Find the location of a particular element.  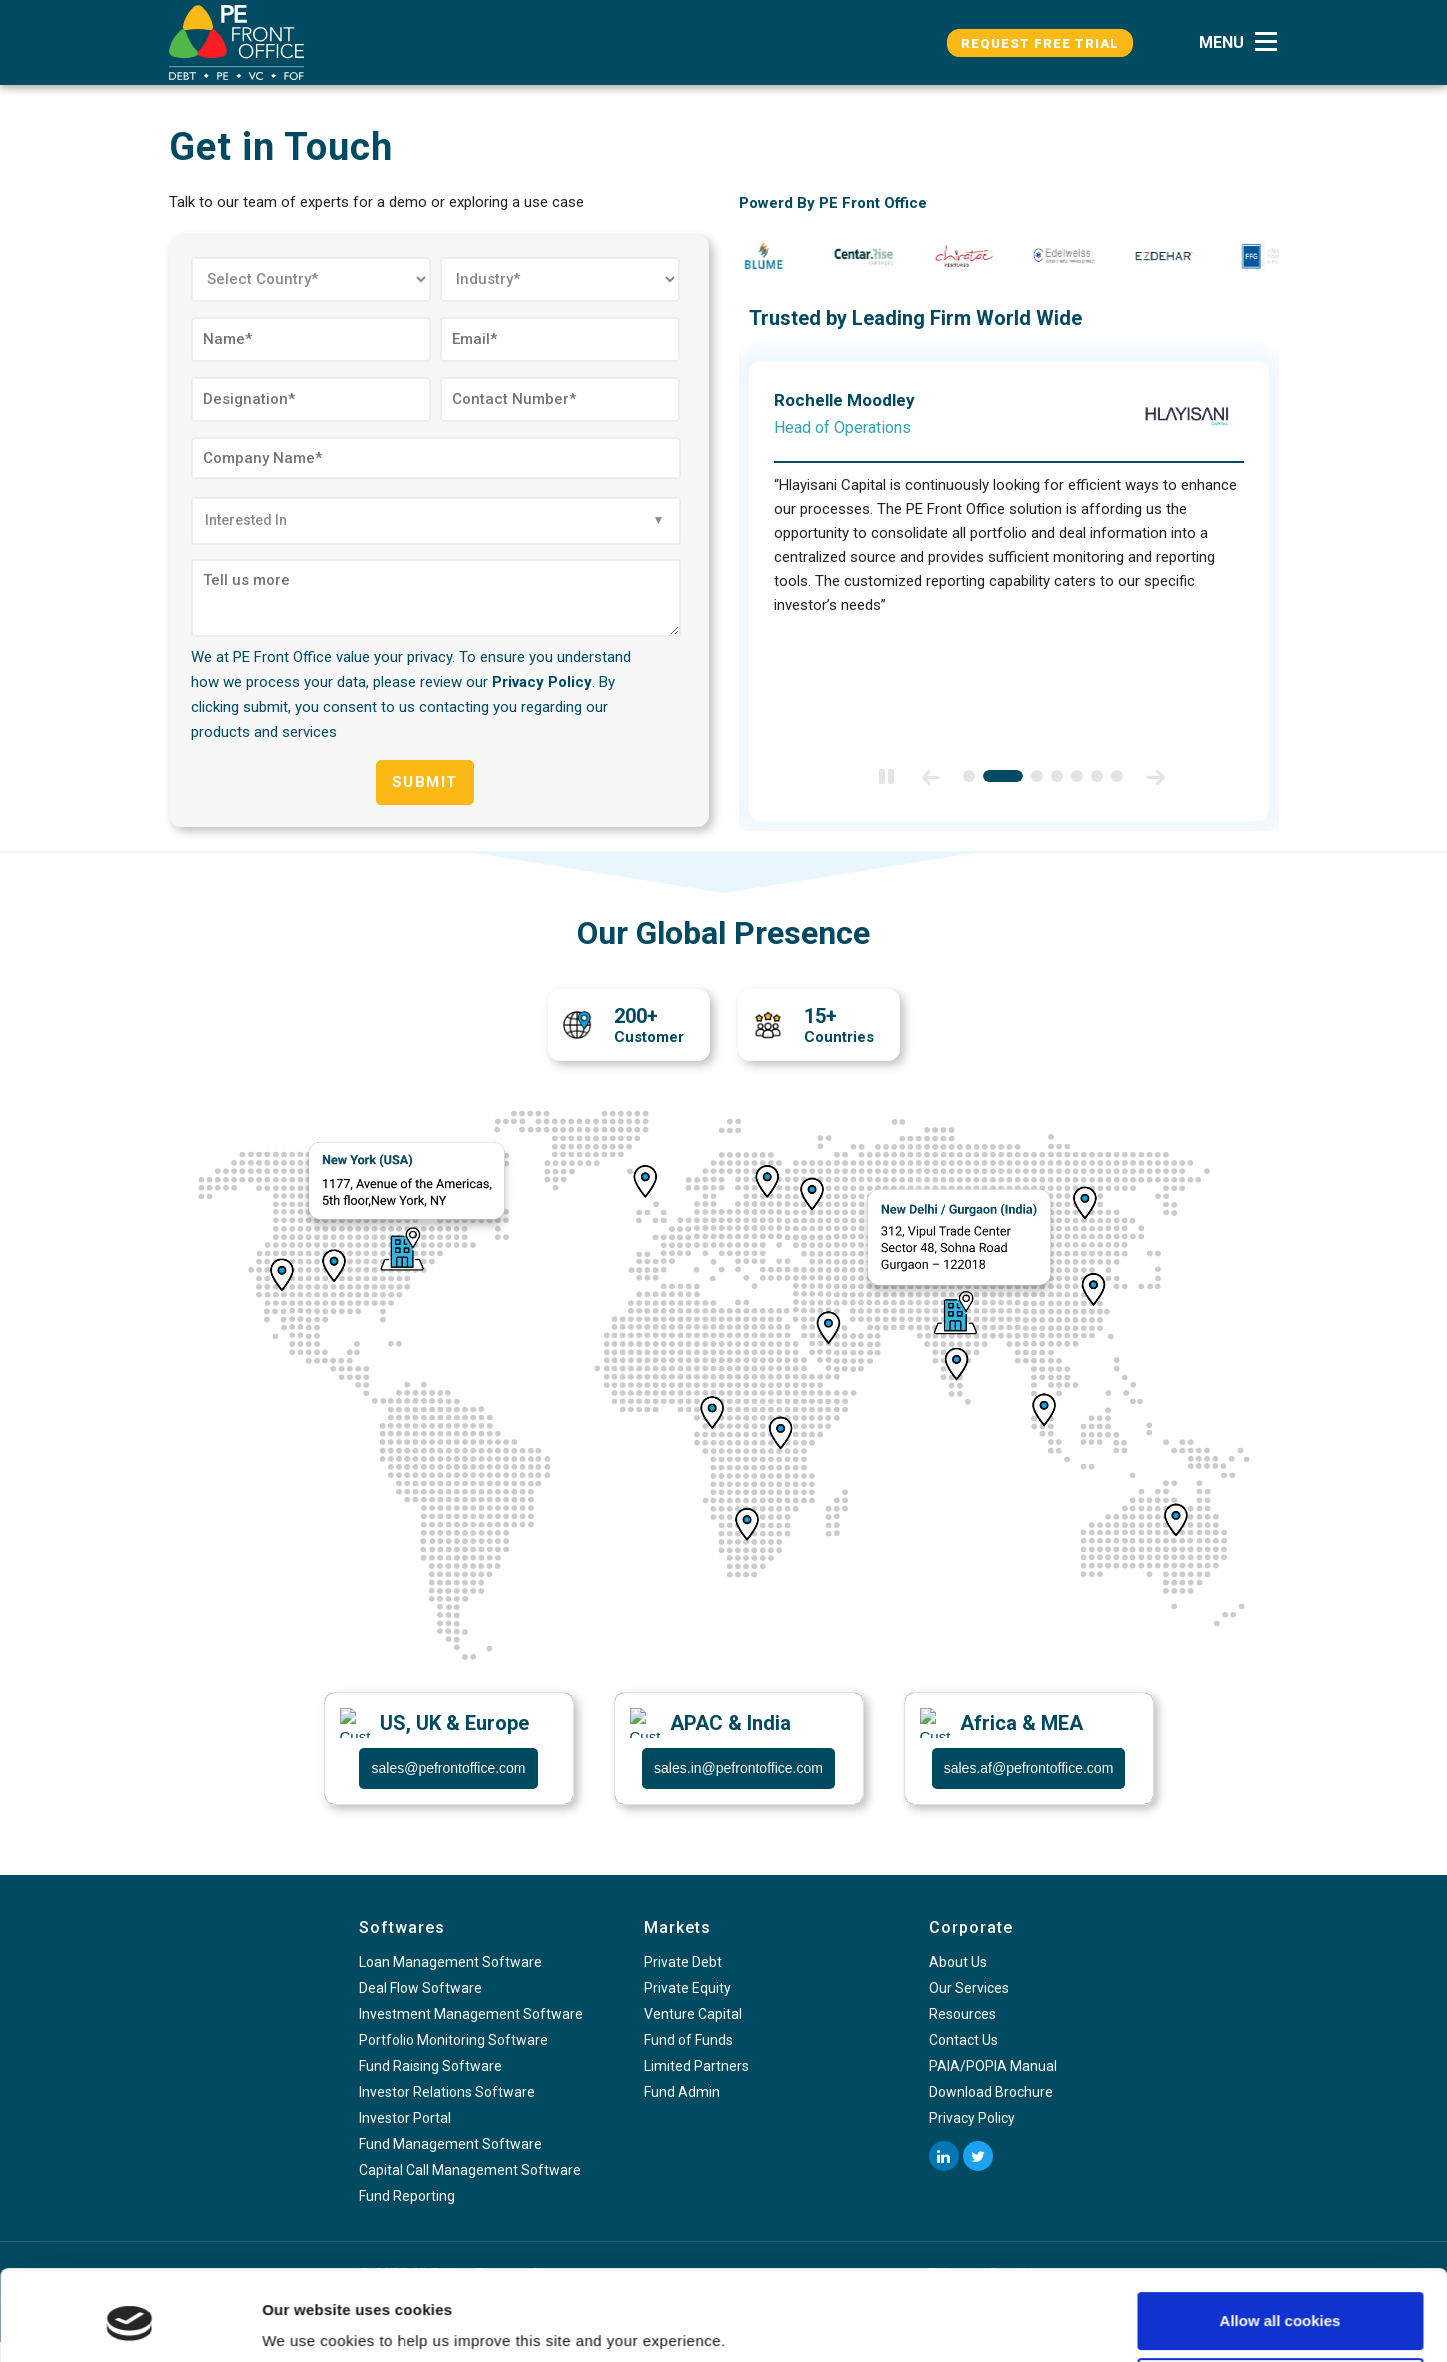

Our Services is located at coordinates (969, 1988).